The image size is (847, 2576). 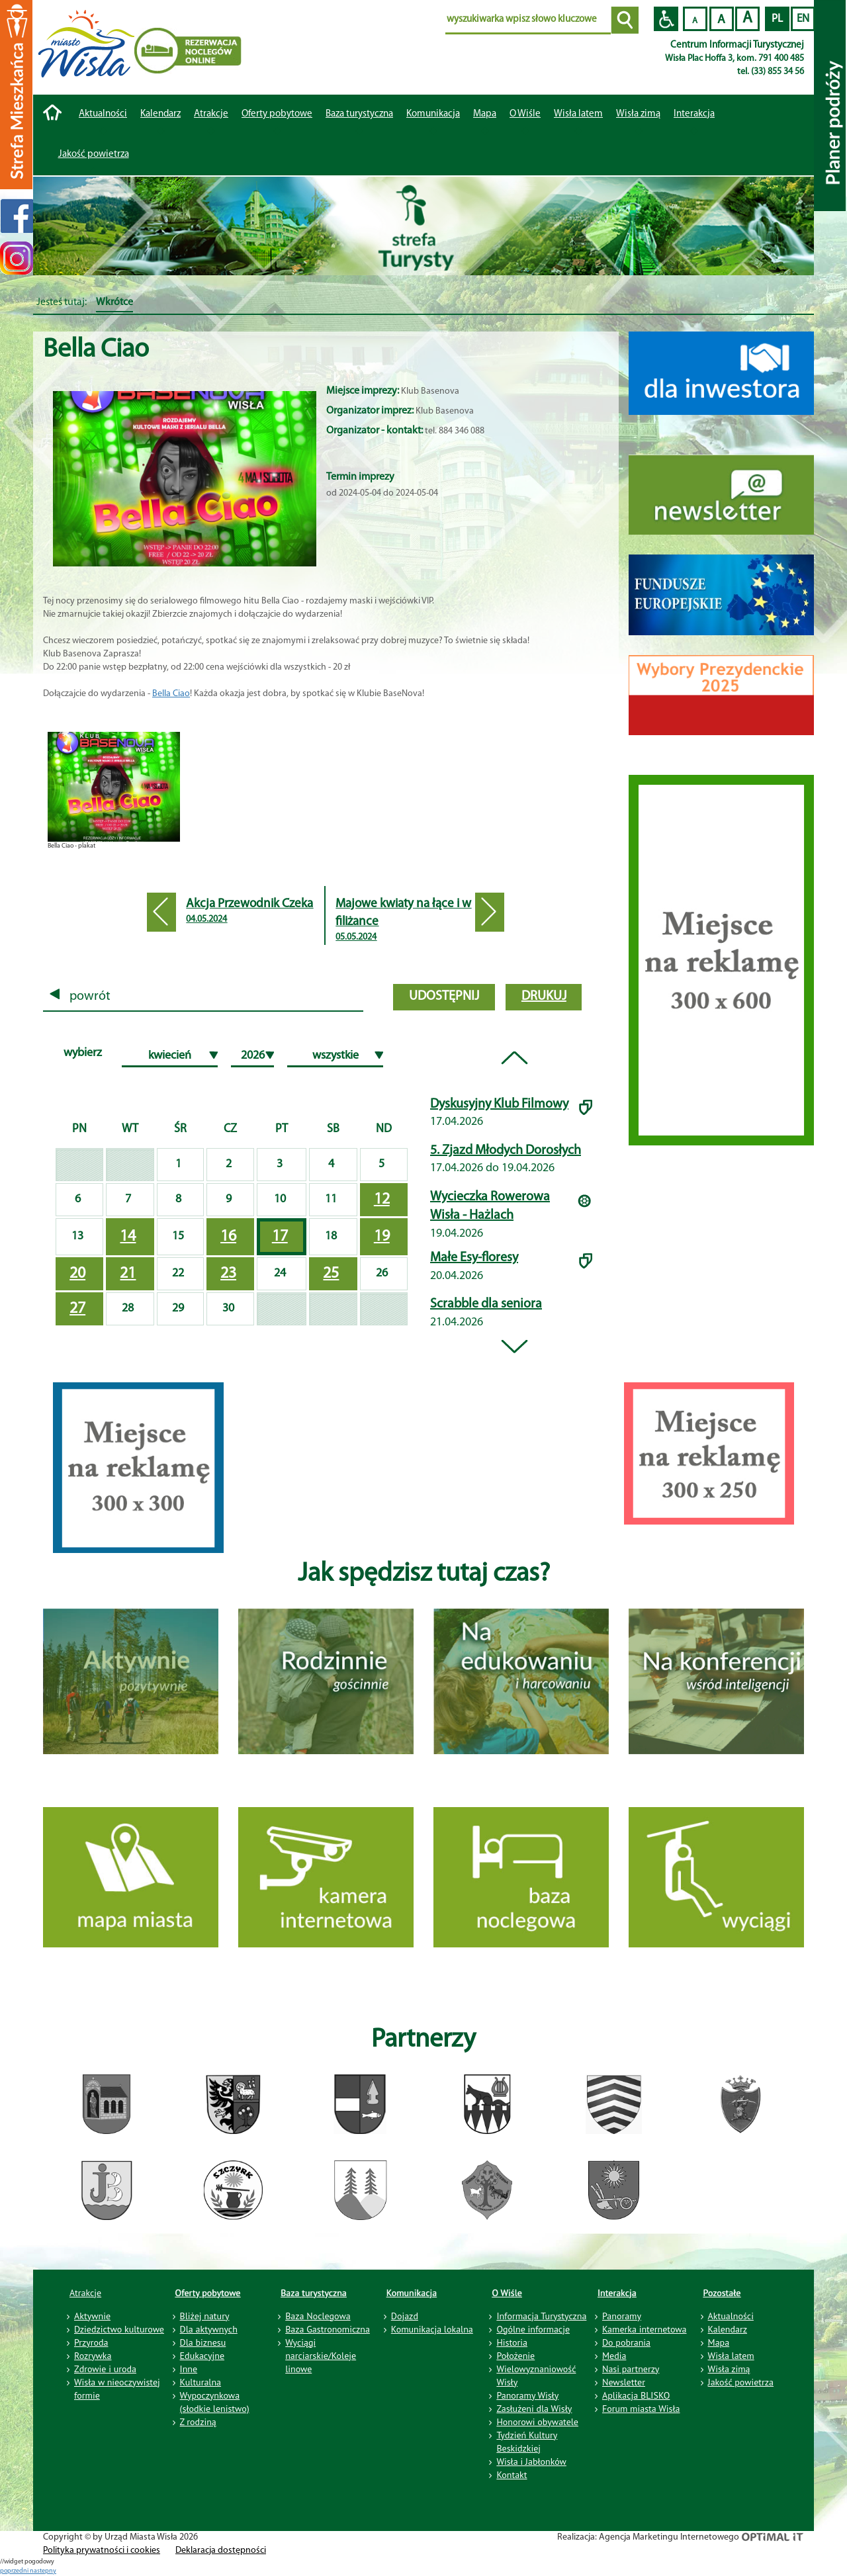 I want to click on Aplikacja BLISKO, so click(x=636, y=2395).